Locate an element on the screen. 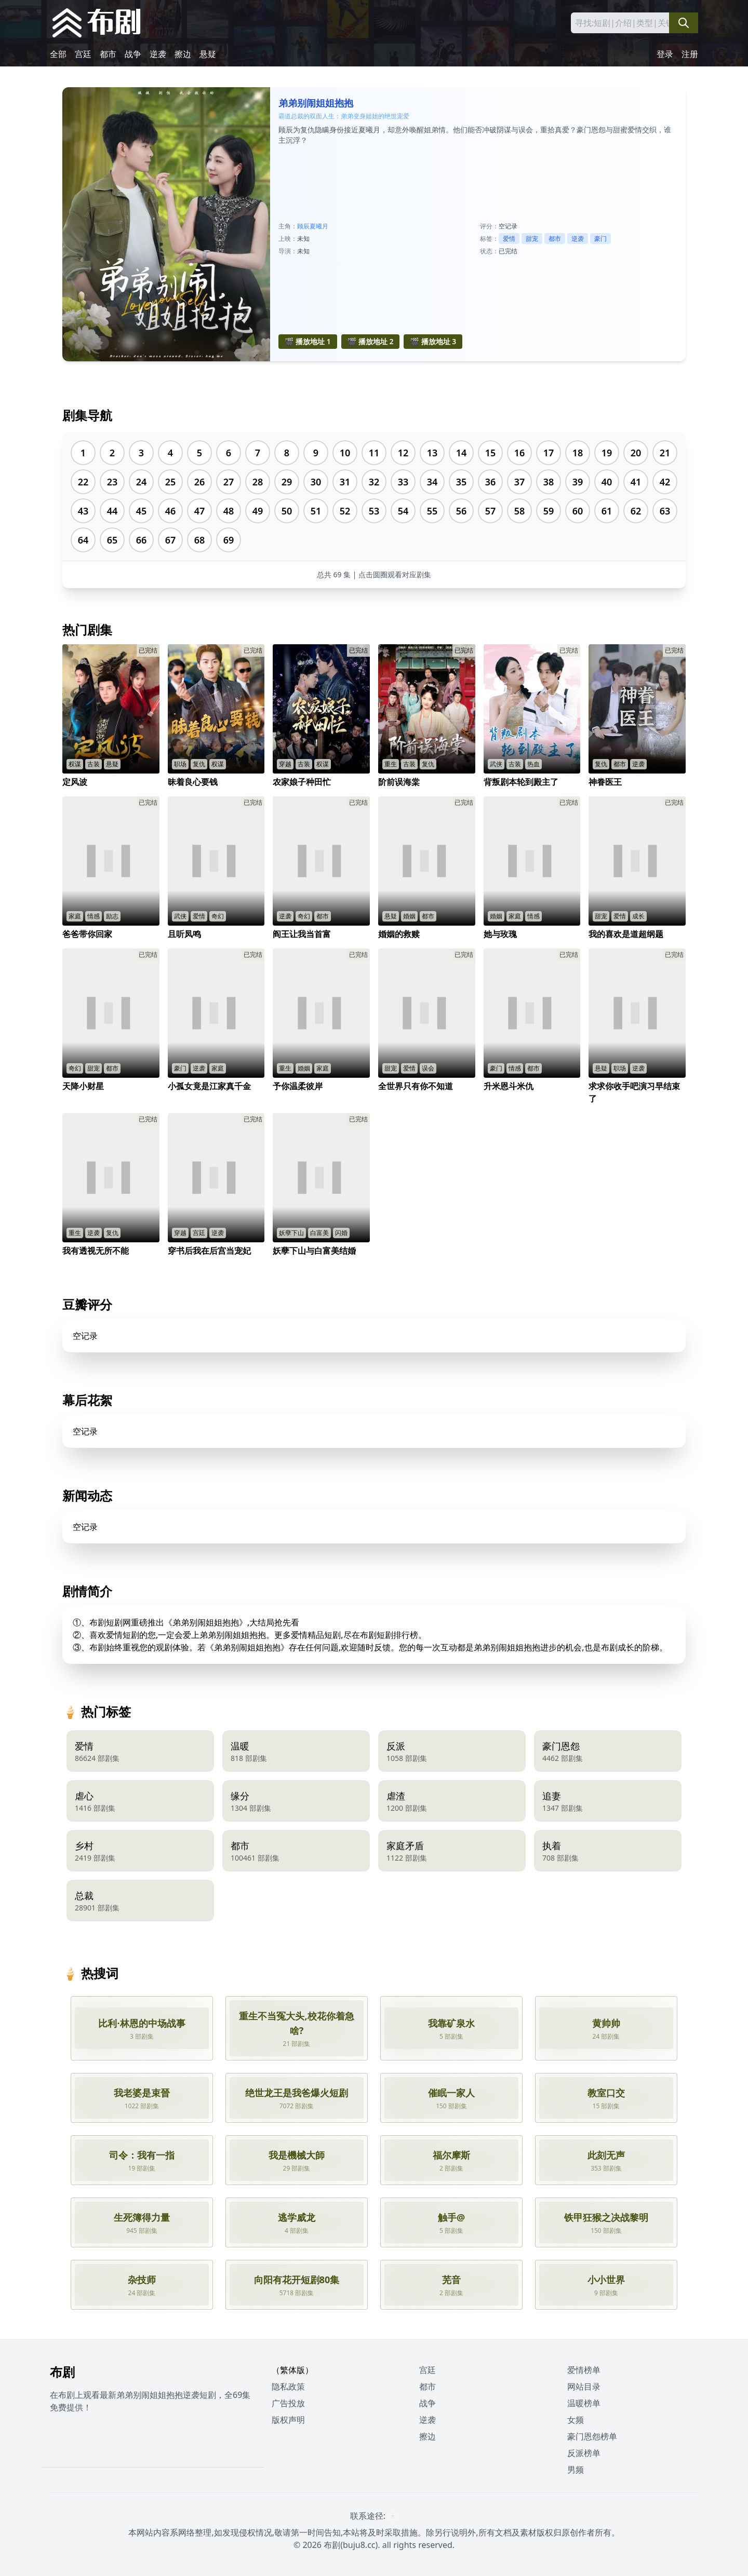 Image resolution: width=748 pixels, height=2576 pixels. 女频 is located at coordinates (575, 2419).